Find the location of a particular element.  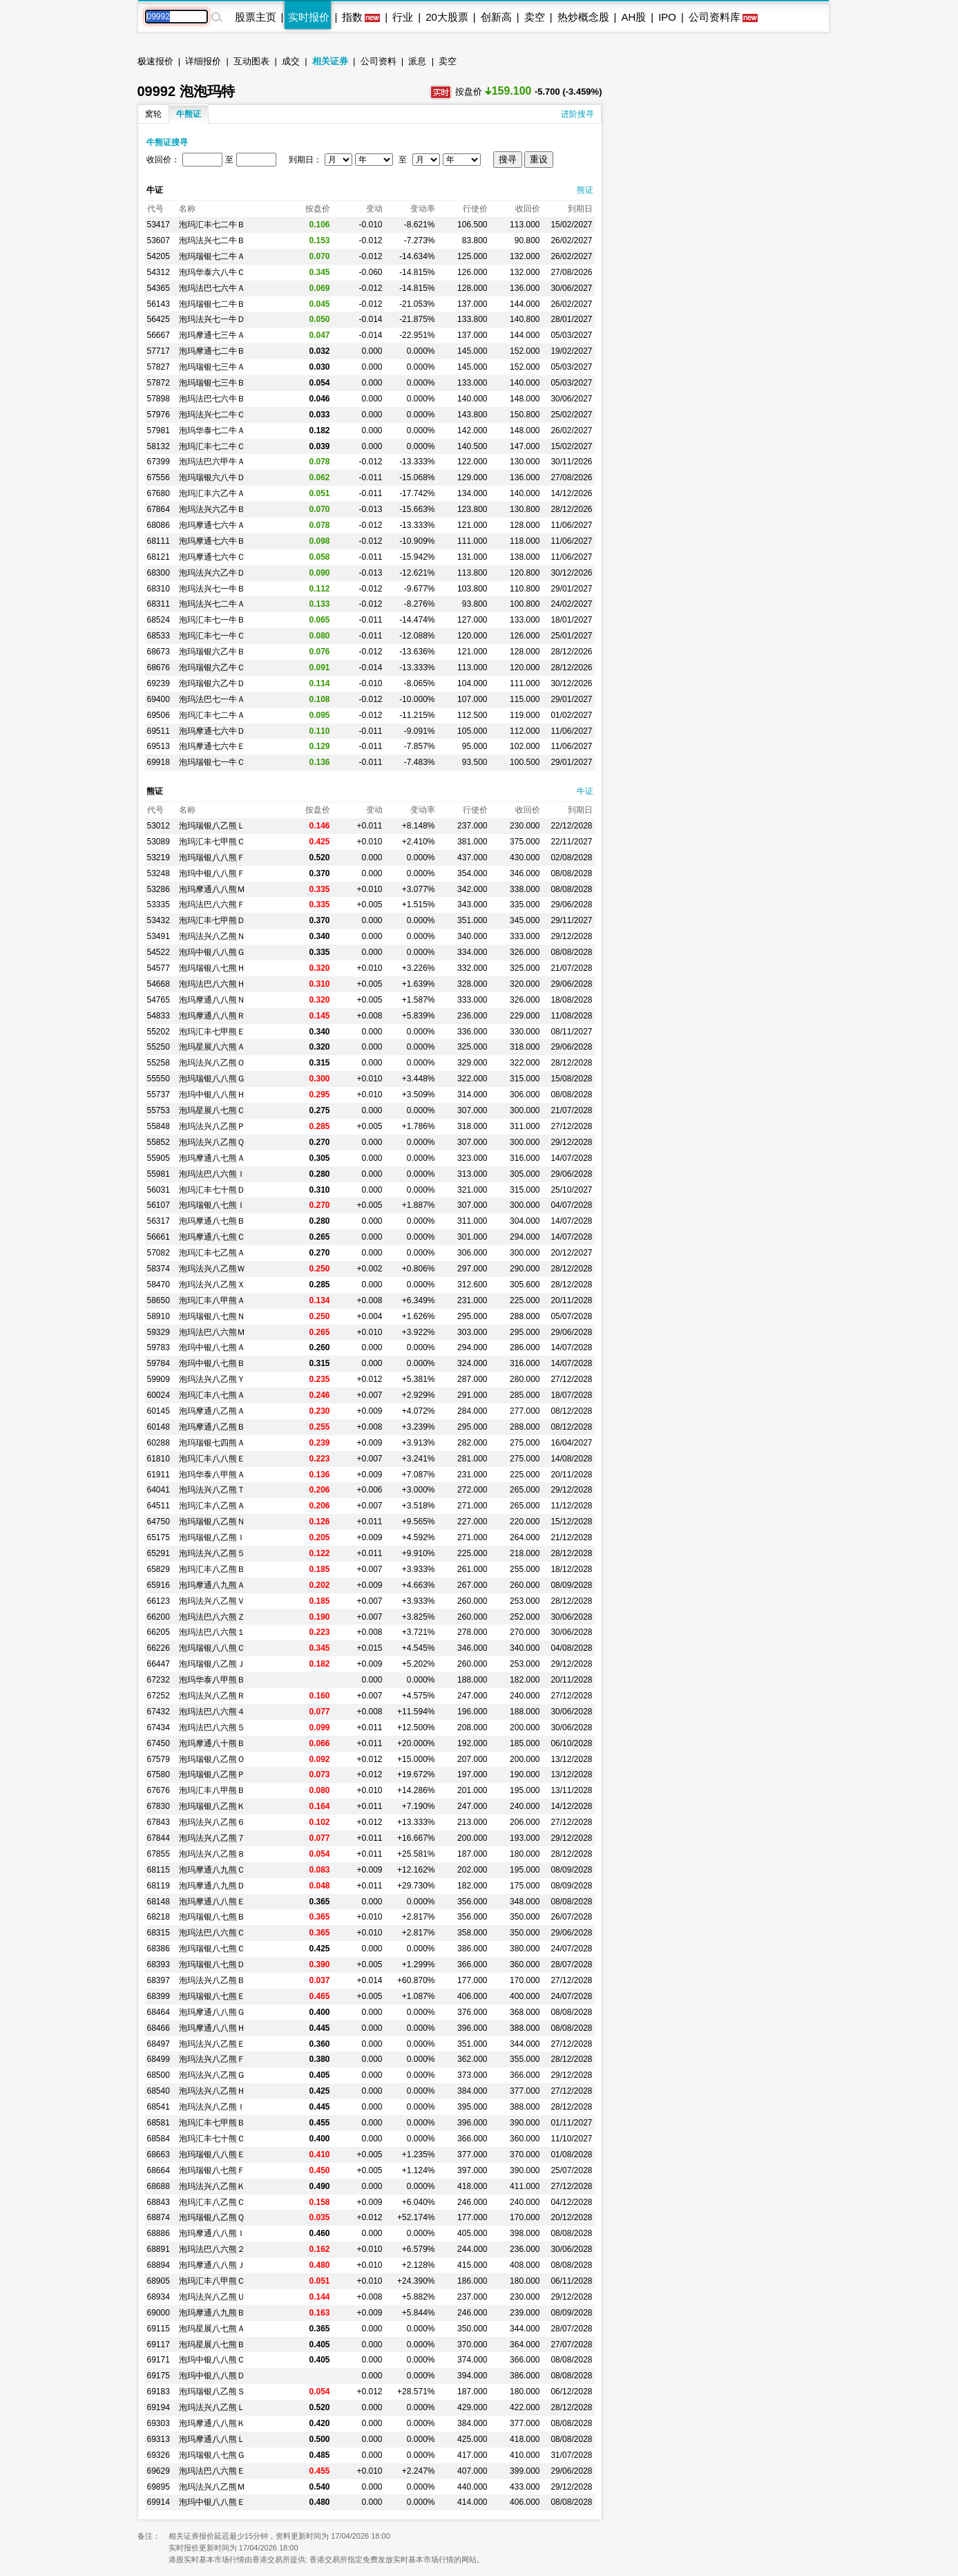

泡玛法兴八乙熊Ｕ is located at coordinates (212, 2297).